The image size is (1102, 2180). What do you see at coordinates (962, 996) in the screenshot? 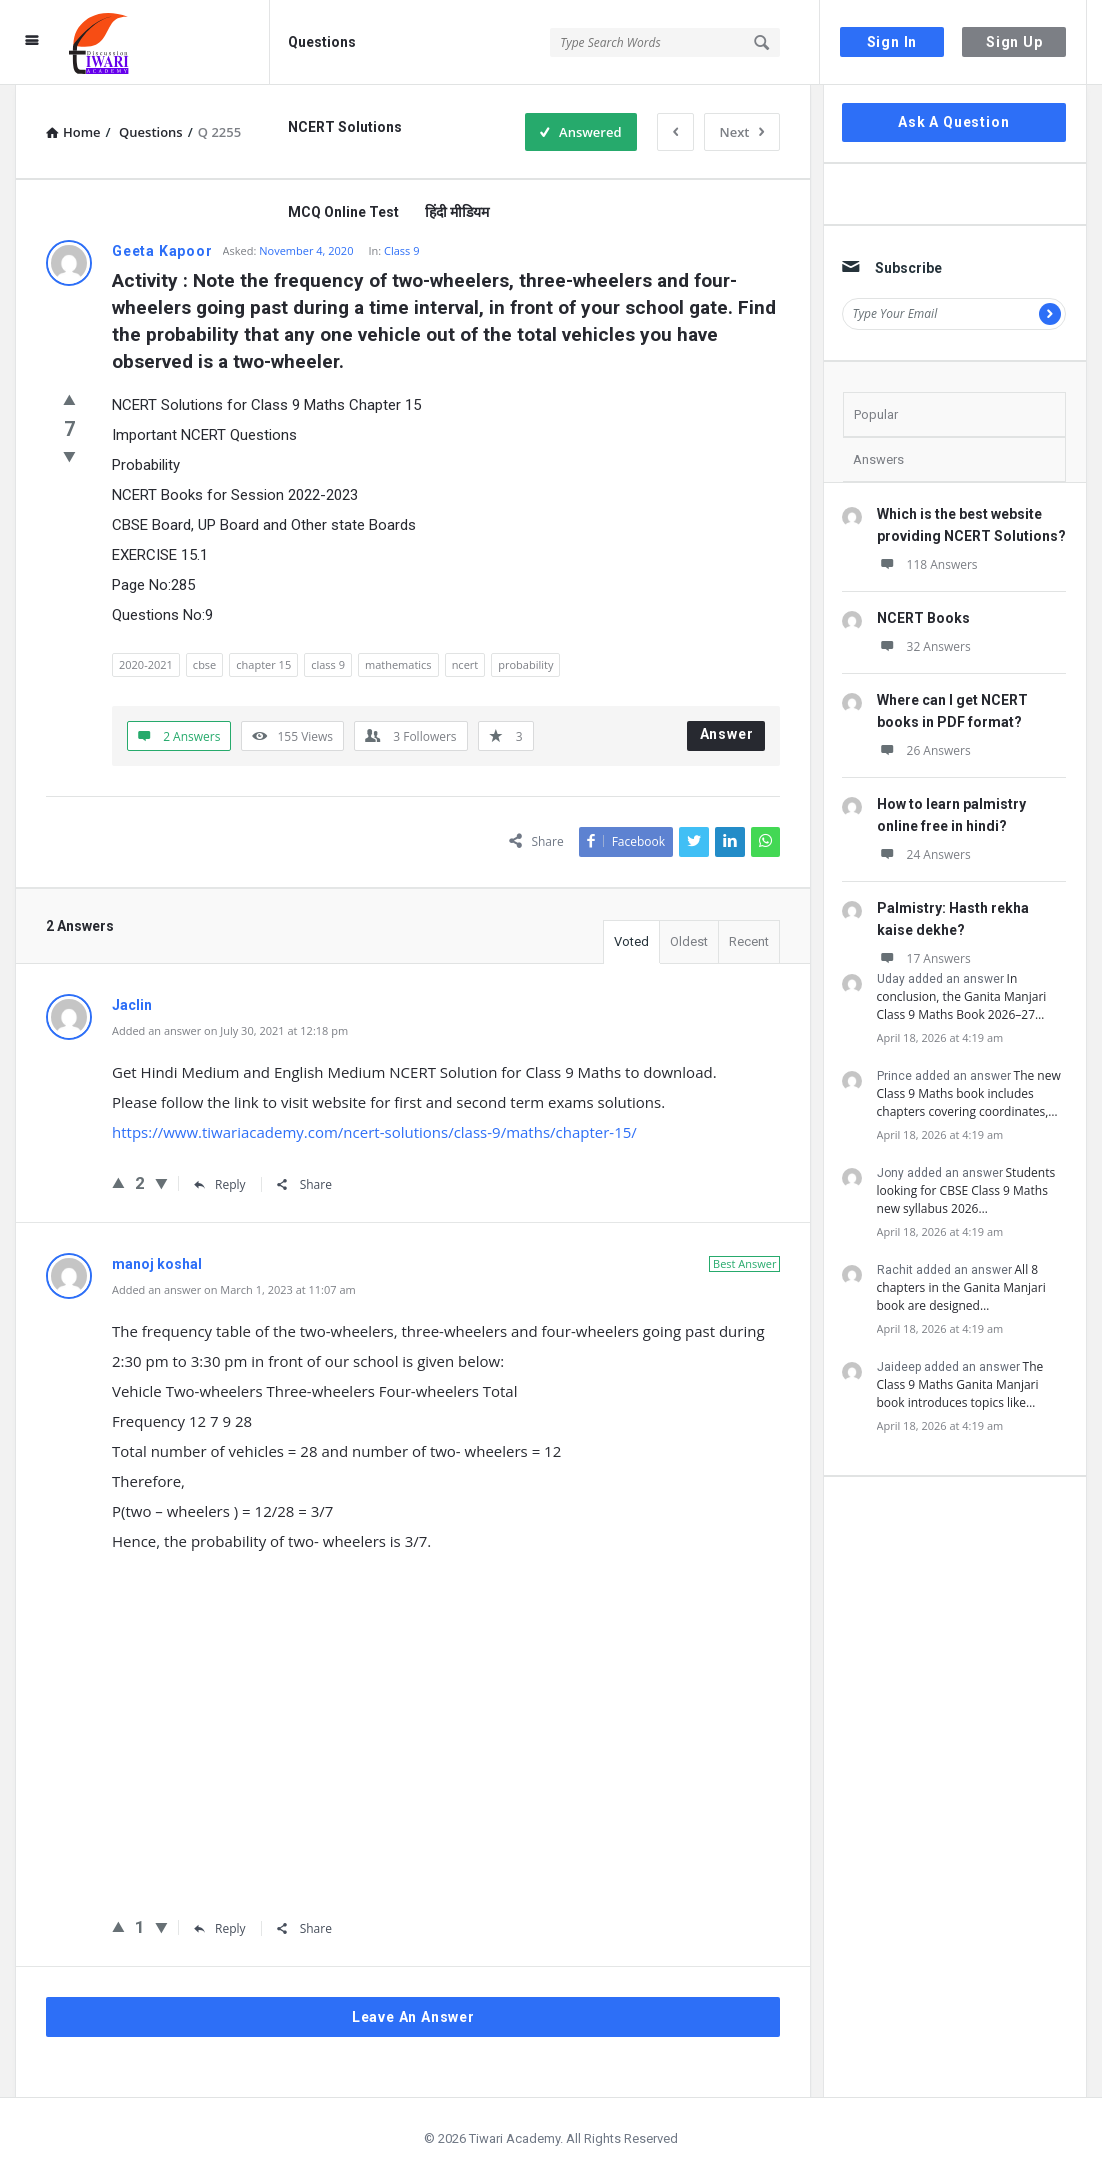
I see `In conclusion, the Ganita Manjari Class 9 Maths Book 2026–27…` at bounding box center [962, 996].